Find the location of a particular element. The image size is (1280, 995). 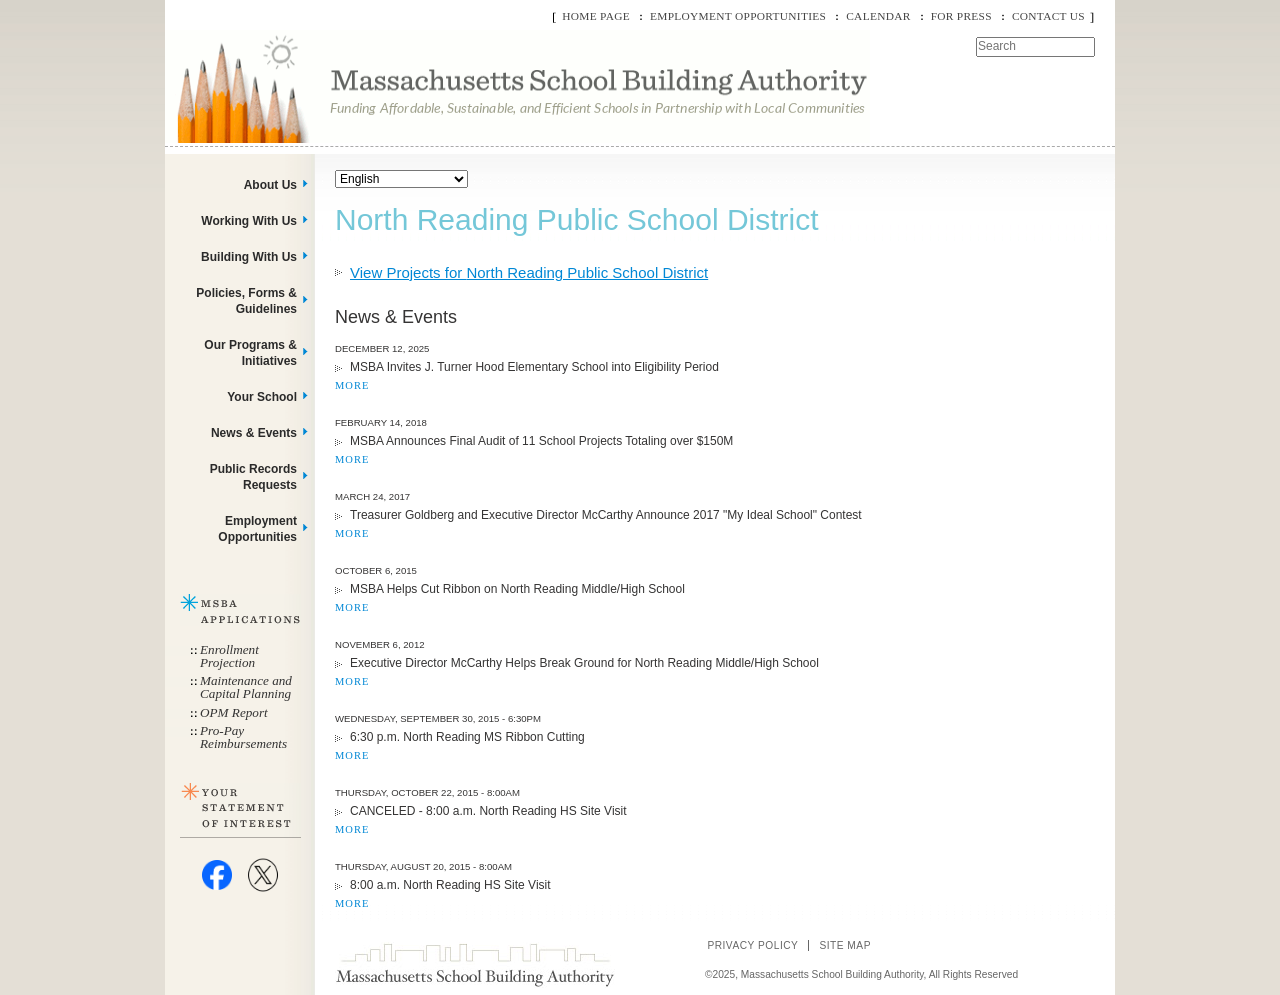

Enrollment Projection is located at coordinates (229, 656).